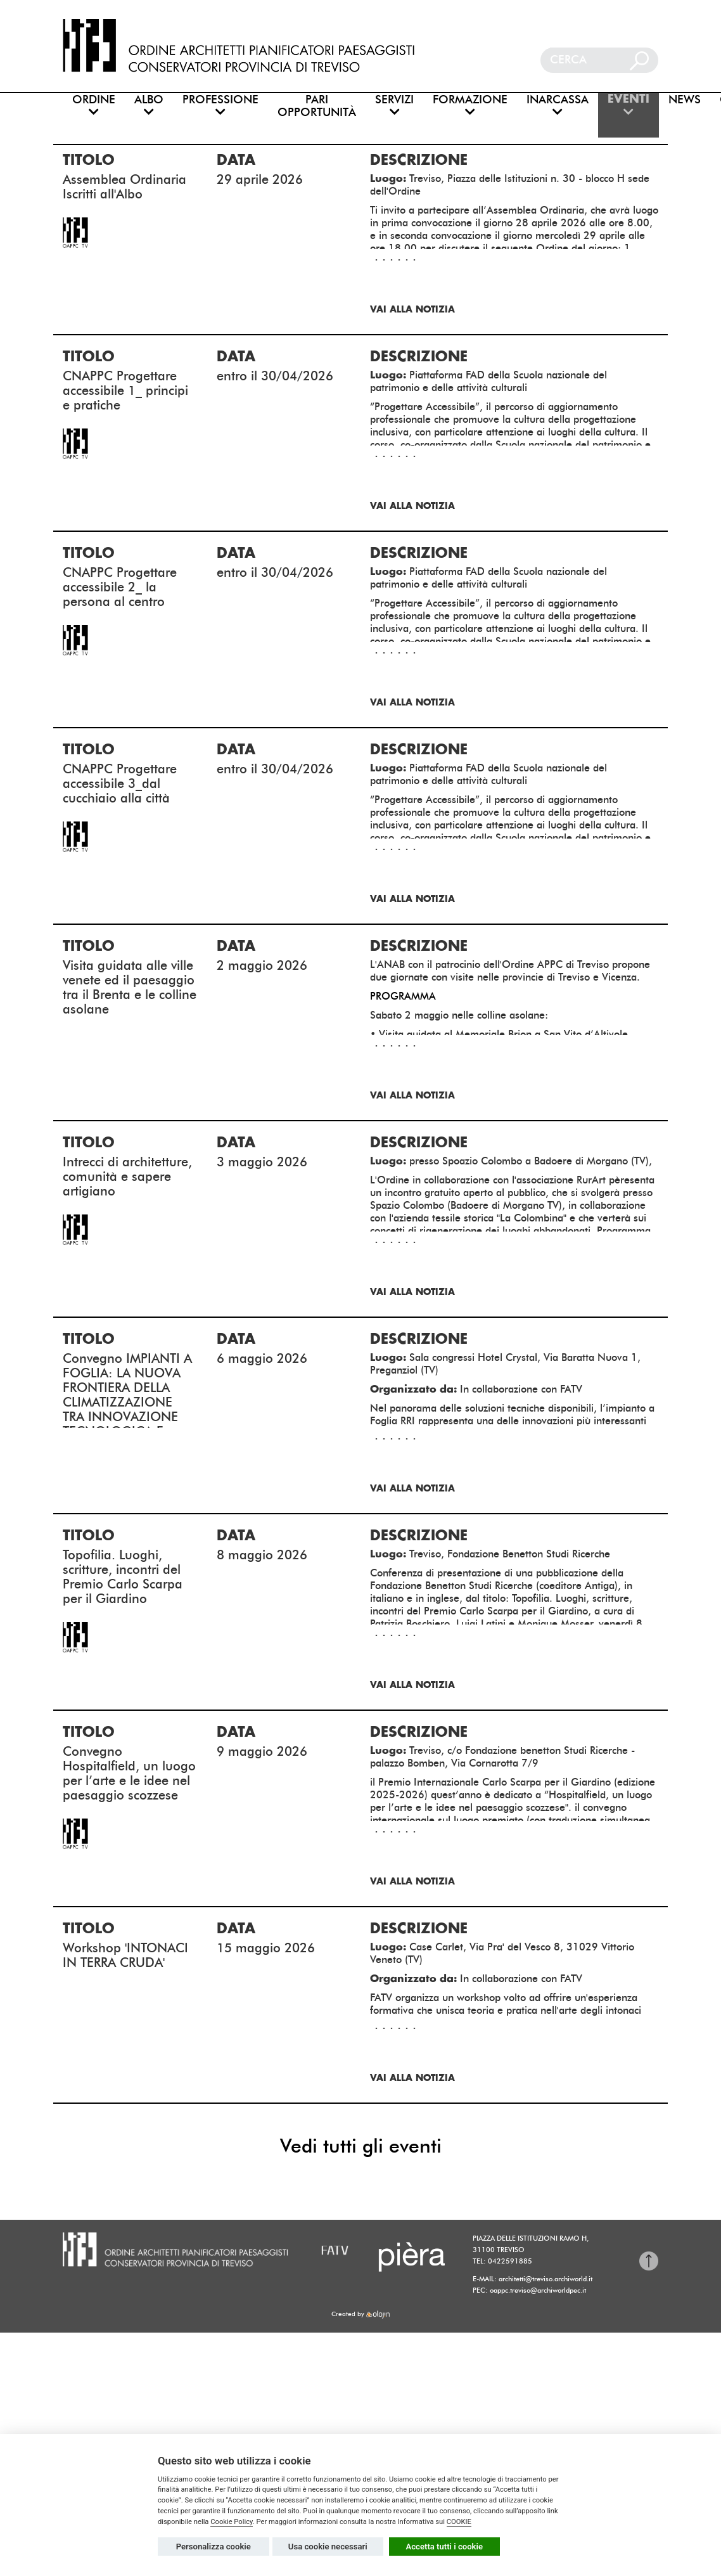  Describe the element at coordinates (459, 2522) in the screenshot. I see `COOKIE` at that location.